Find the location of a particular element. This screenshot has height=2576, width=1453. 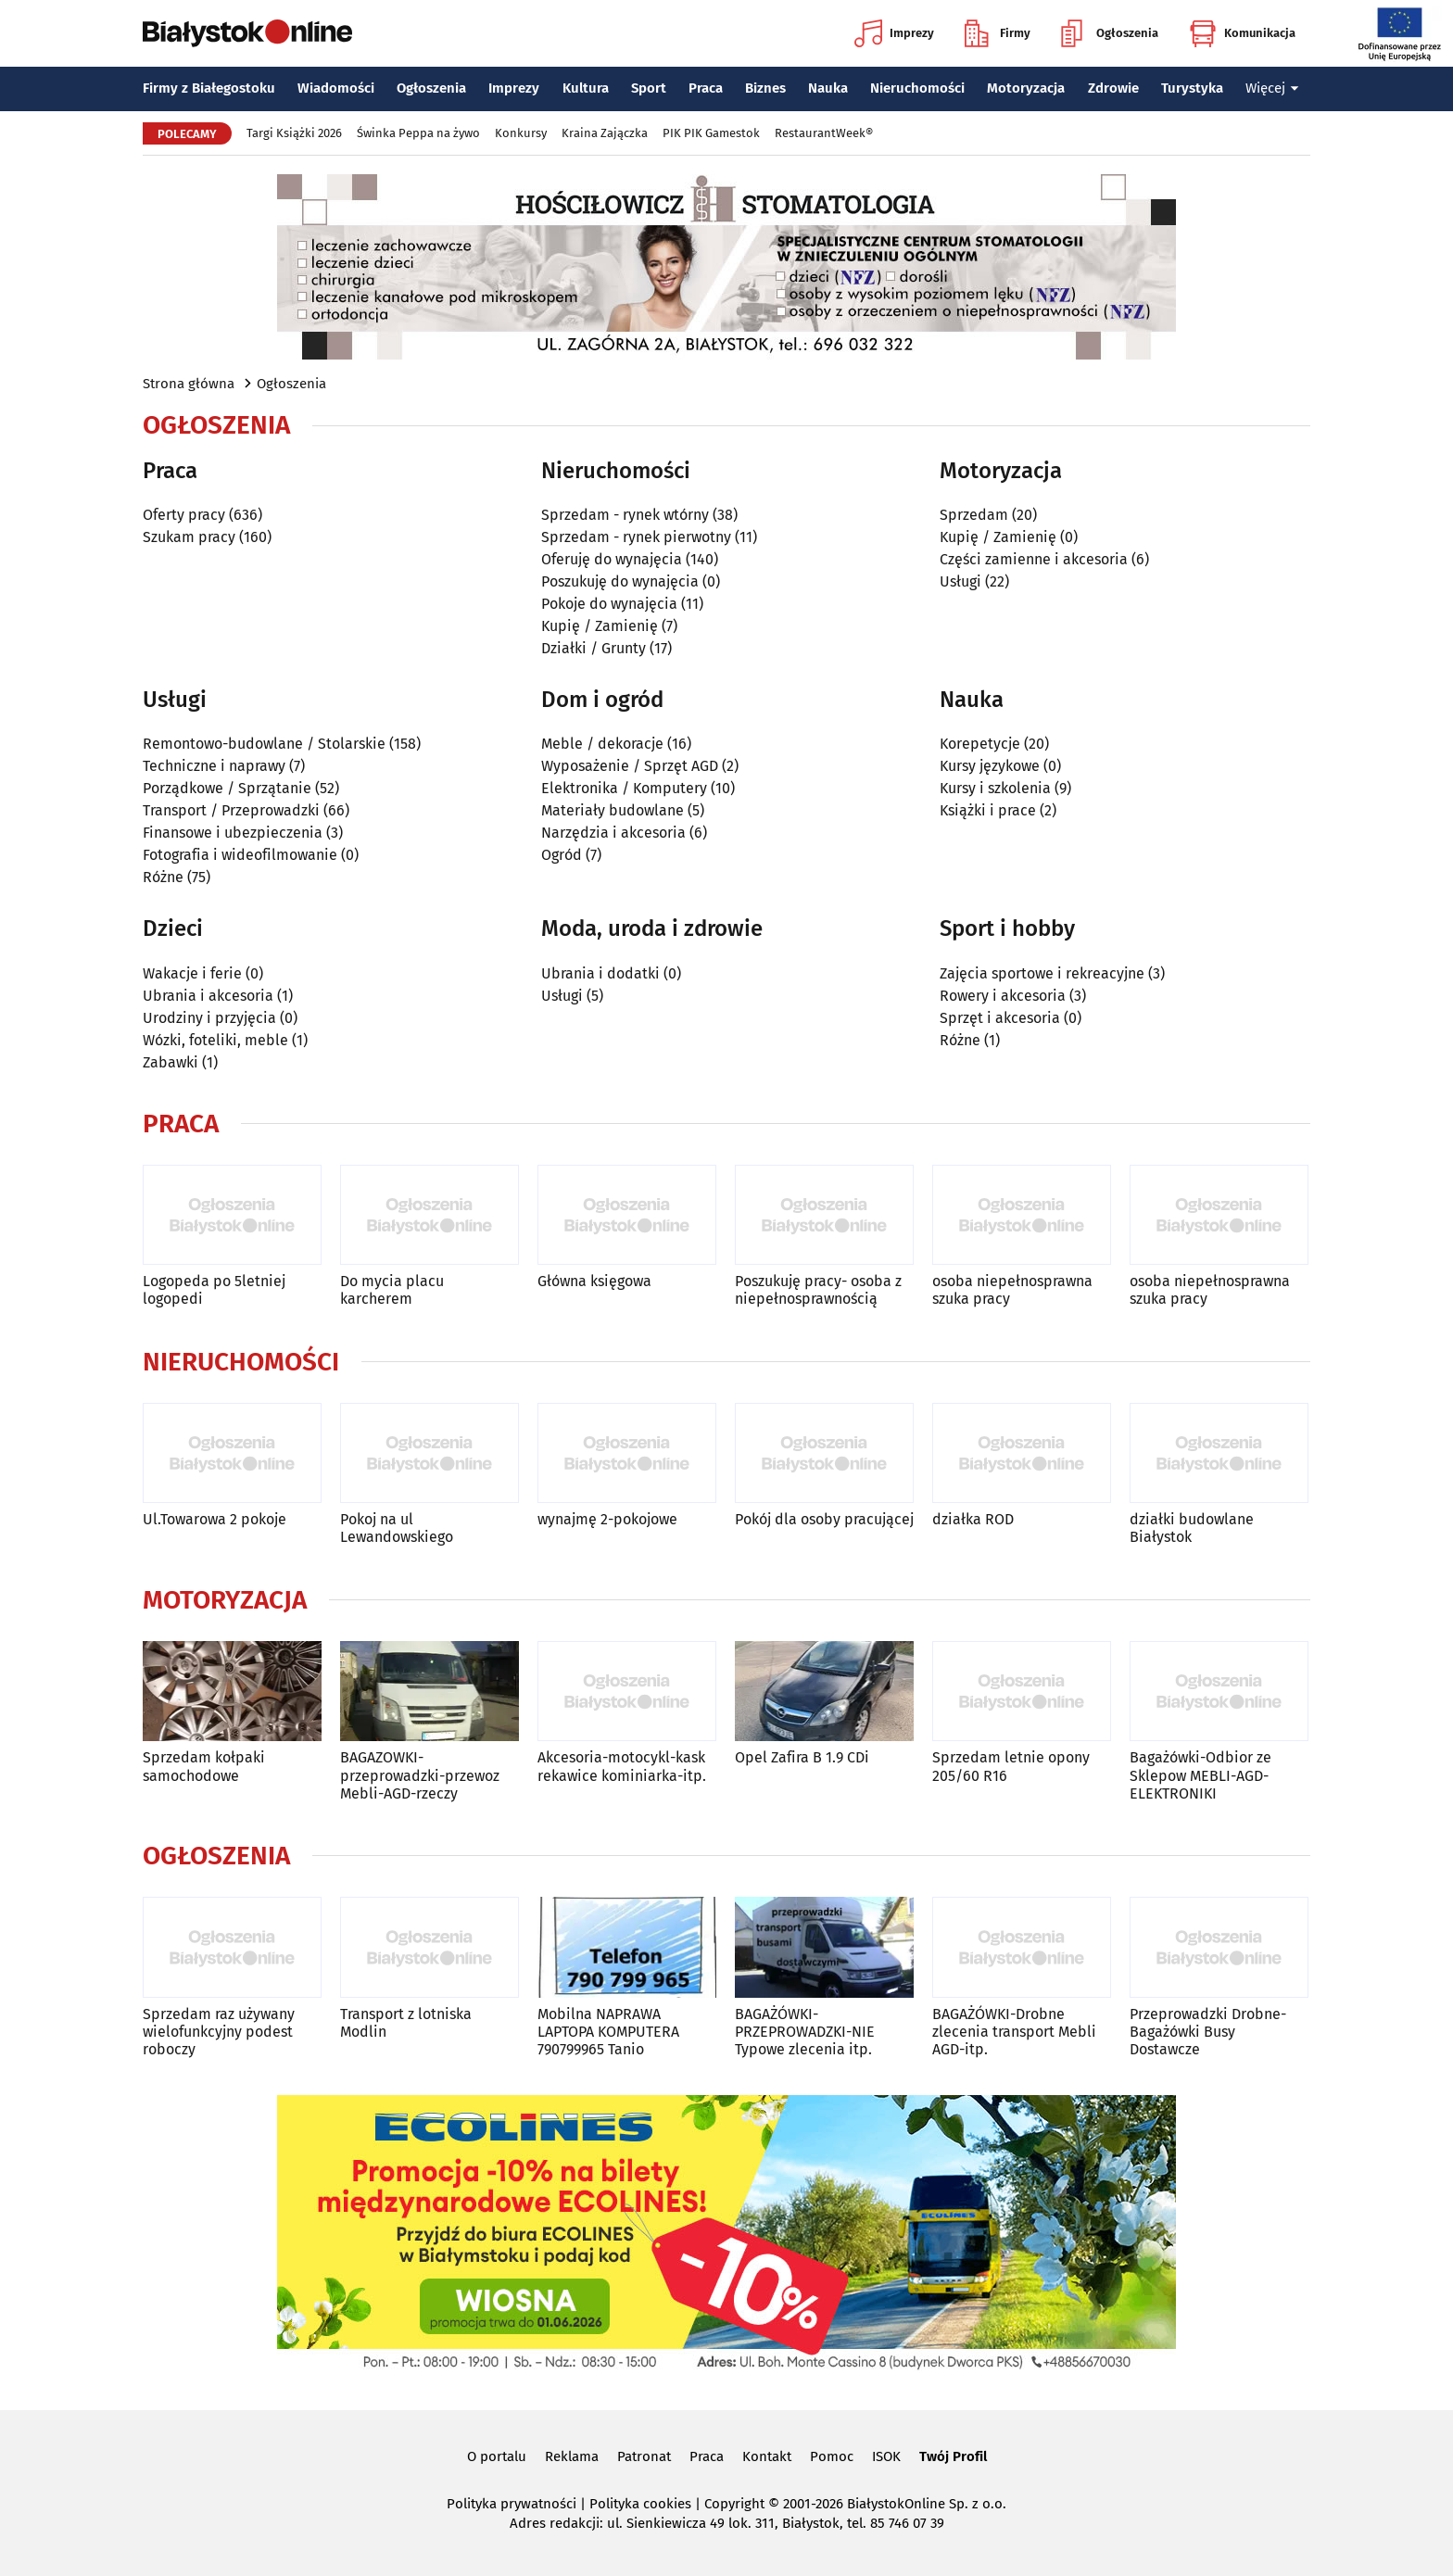

Imprezy is located at coordinates (894, 33).